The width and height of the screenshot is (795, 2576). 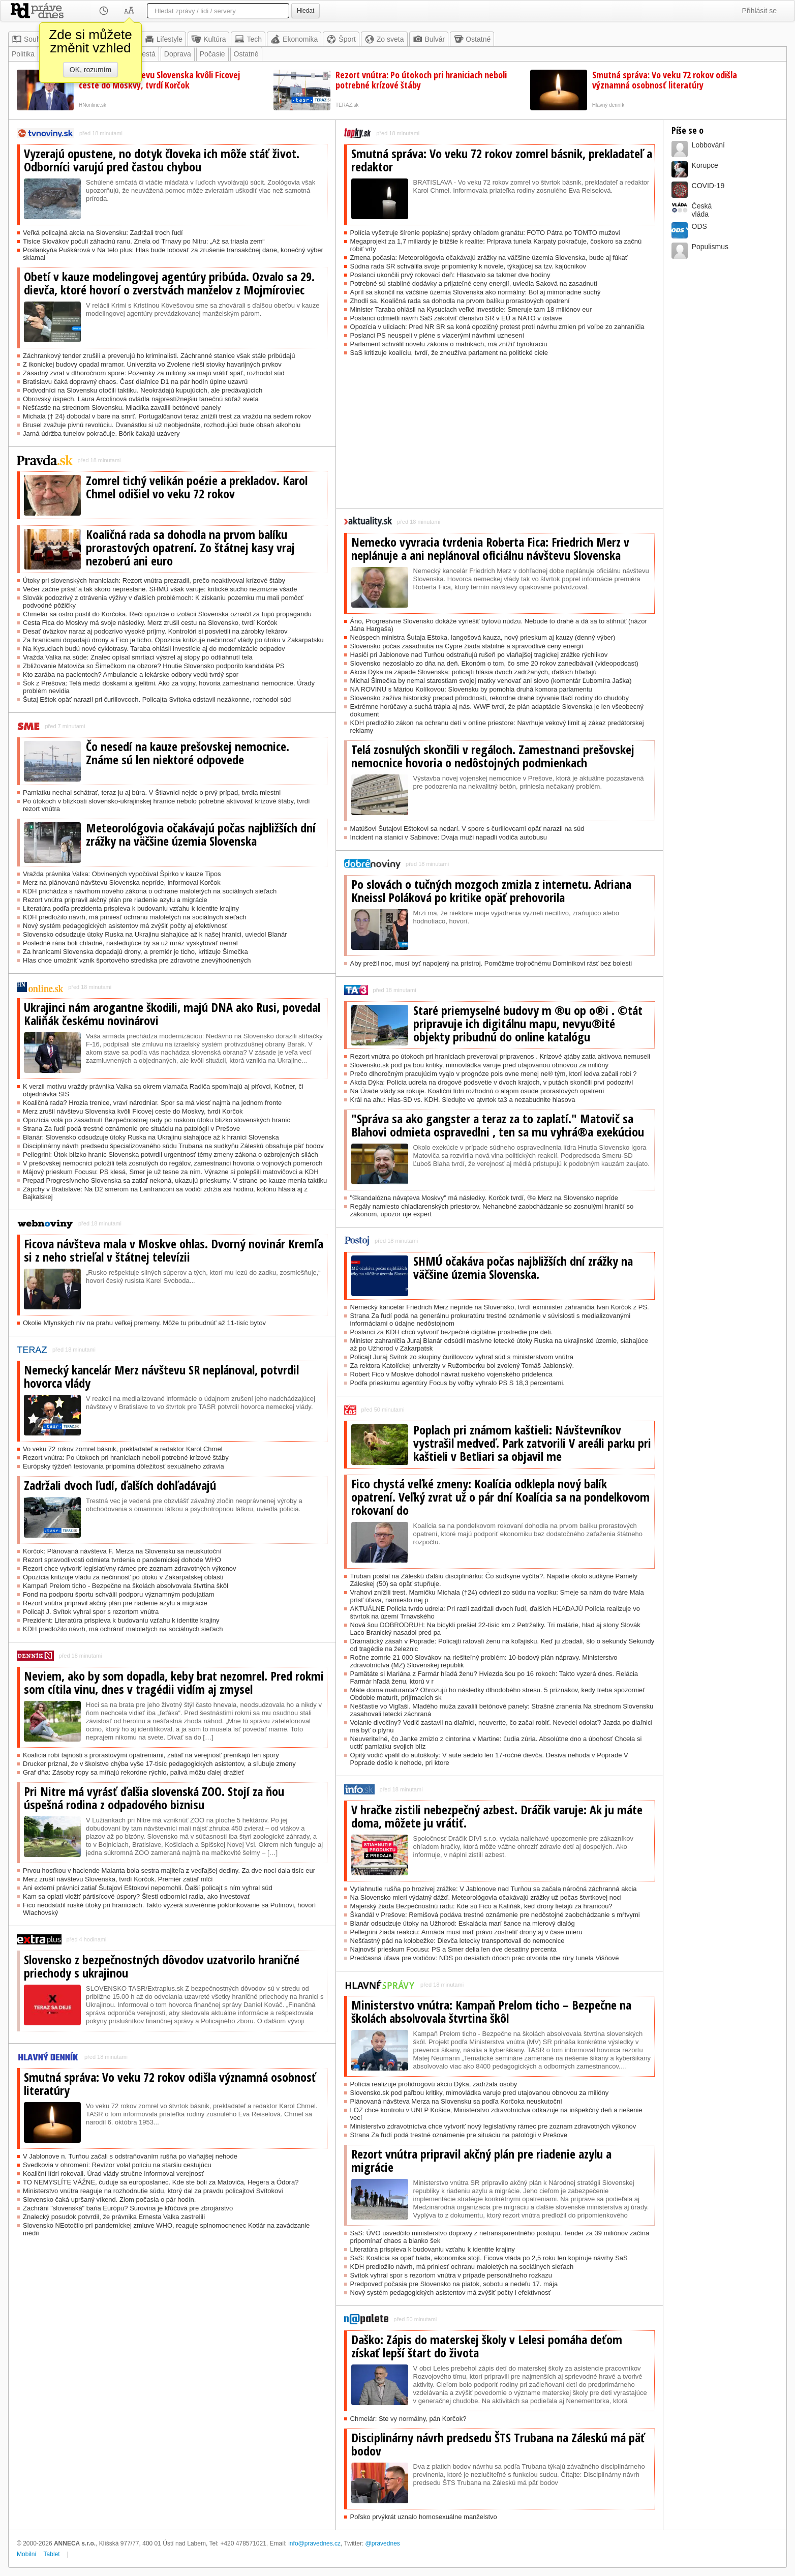 What do you see at coordinates (423, 2517) in the screenshot?
I see `Poľsko prvýkrát uznalo homosexuálne manželstvo` at bounding box center [423, 2517].